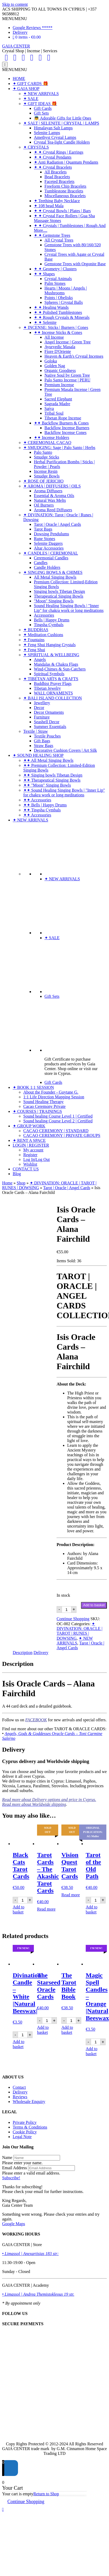 The image size is (109, 2576). Describe the element at coordinates (48, 543) in the screenshot. I see `Selenite Daggers` at that location.